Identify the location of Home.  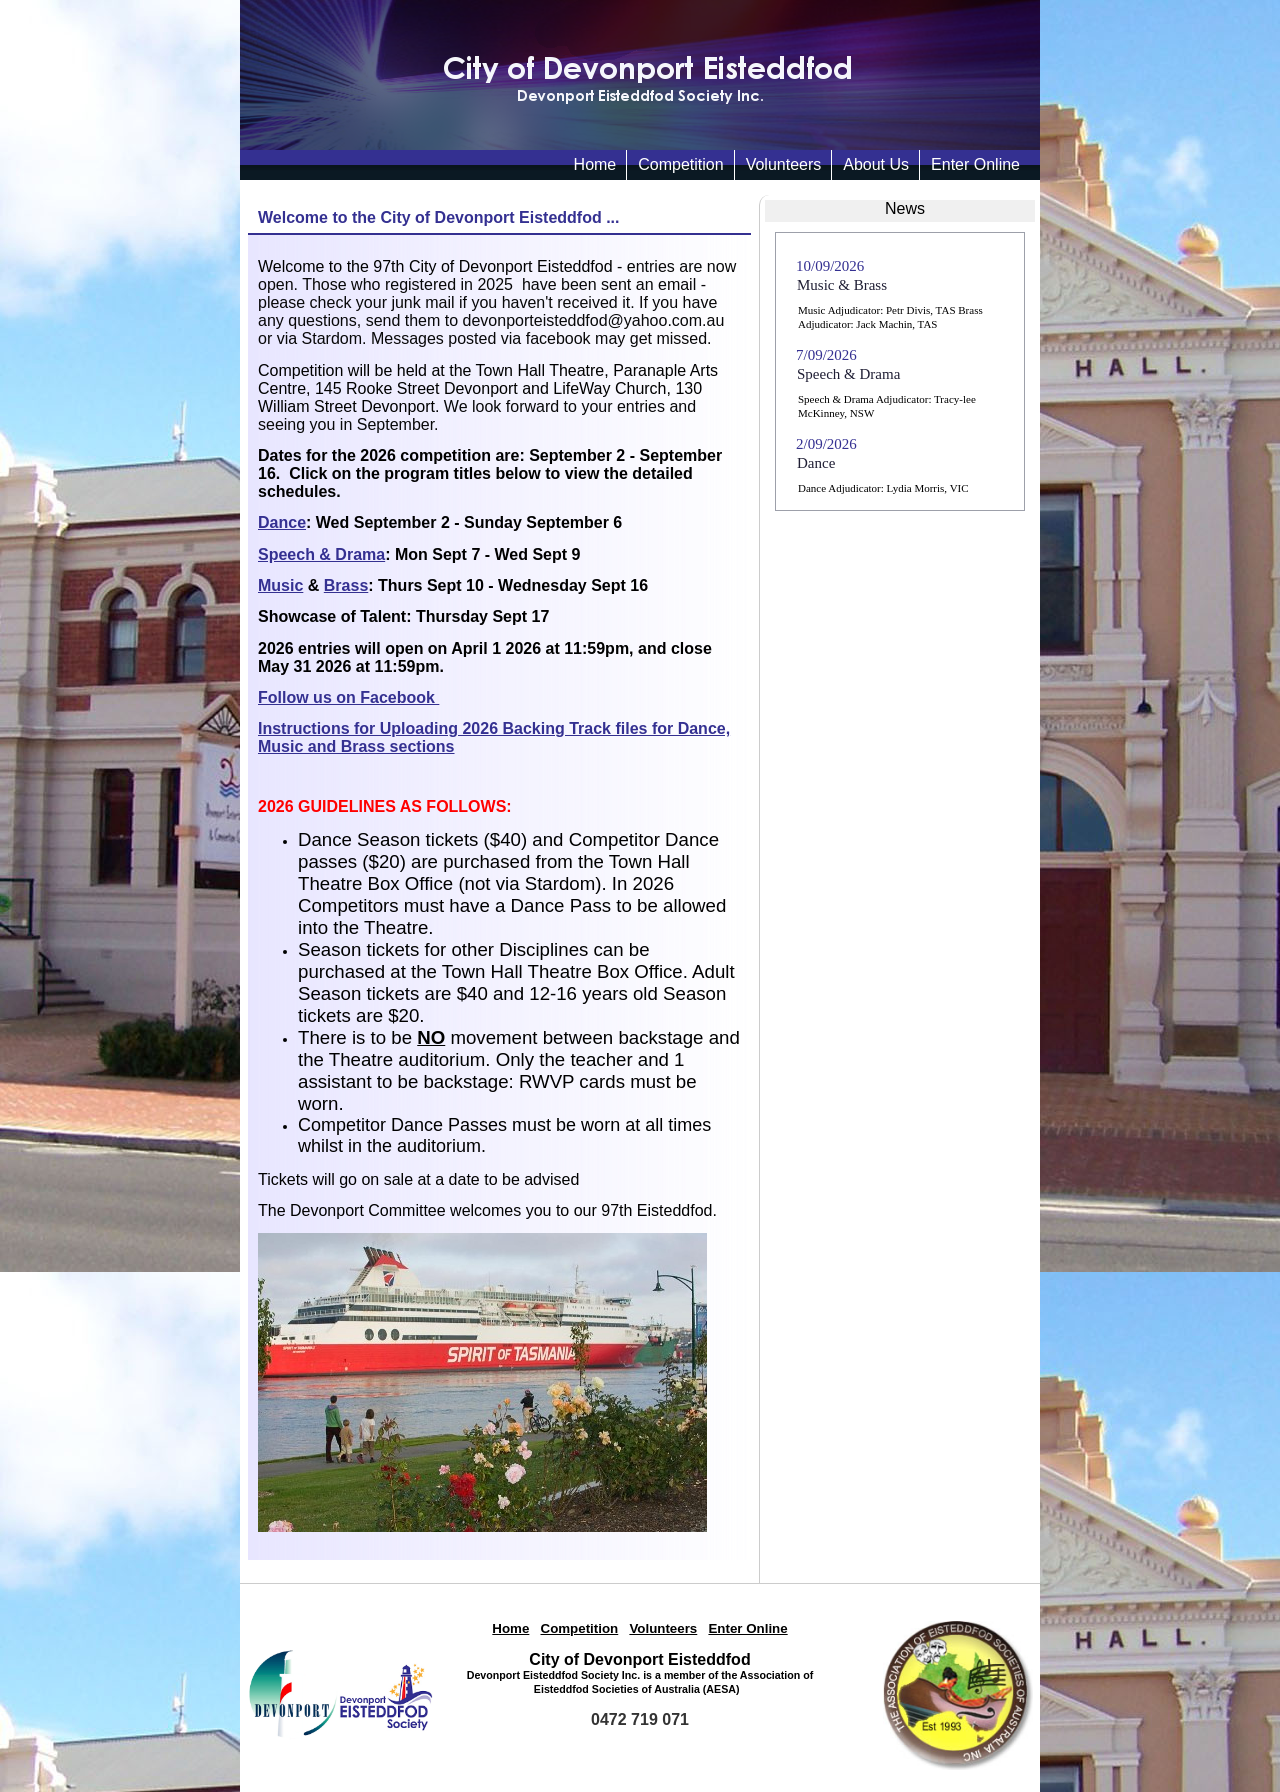
(510, 1628).